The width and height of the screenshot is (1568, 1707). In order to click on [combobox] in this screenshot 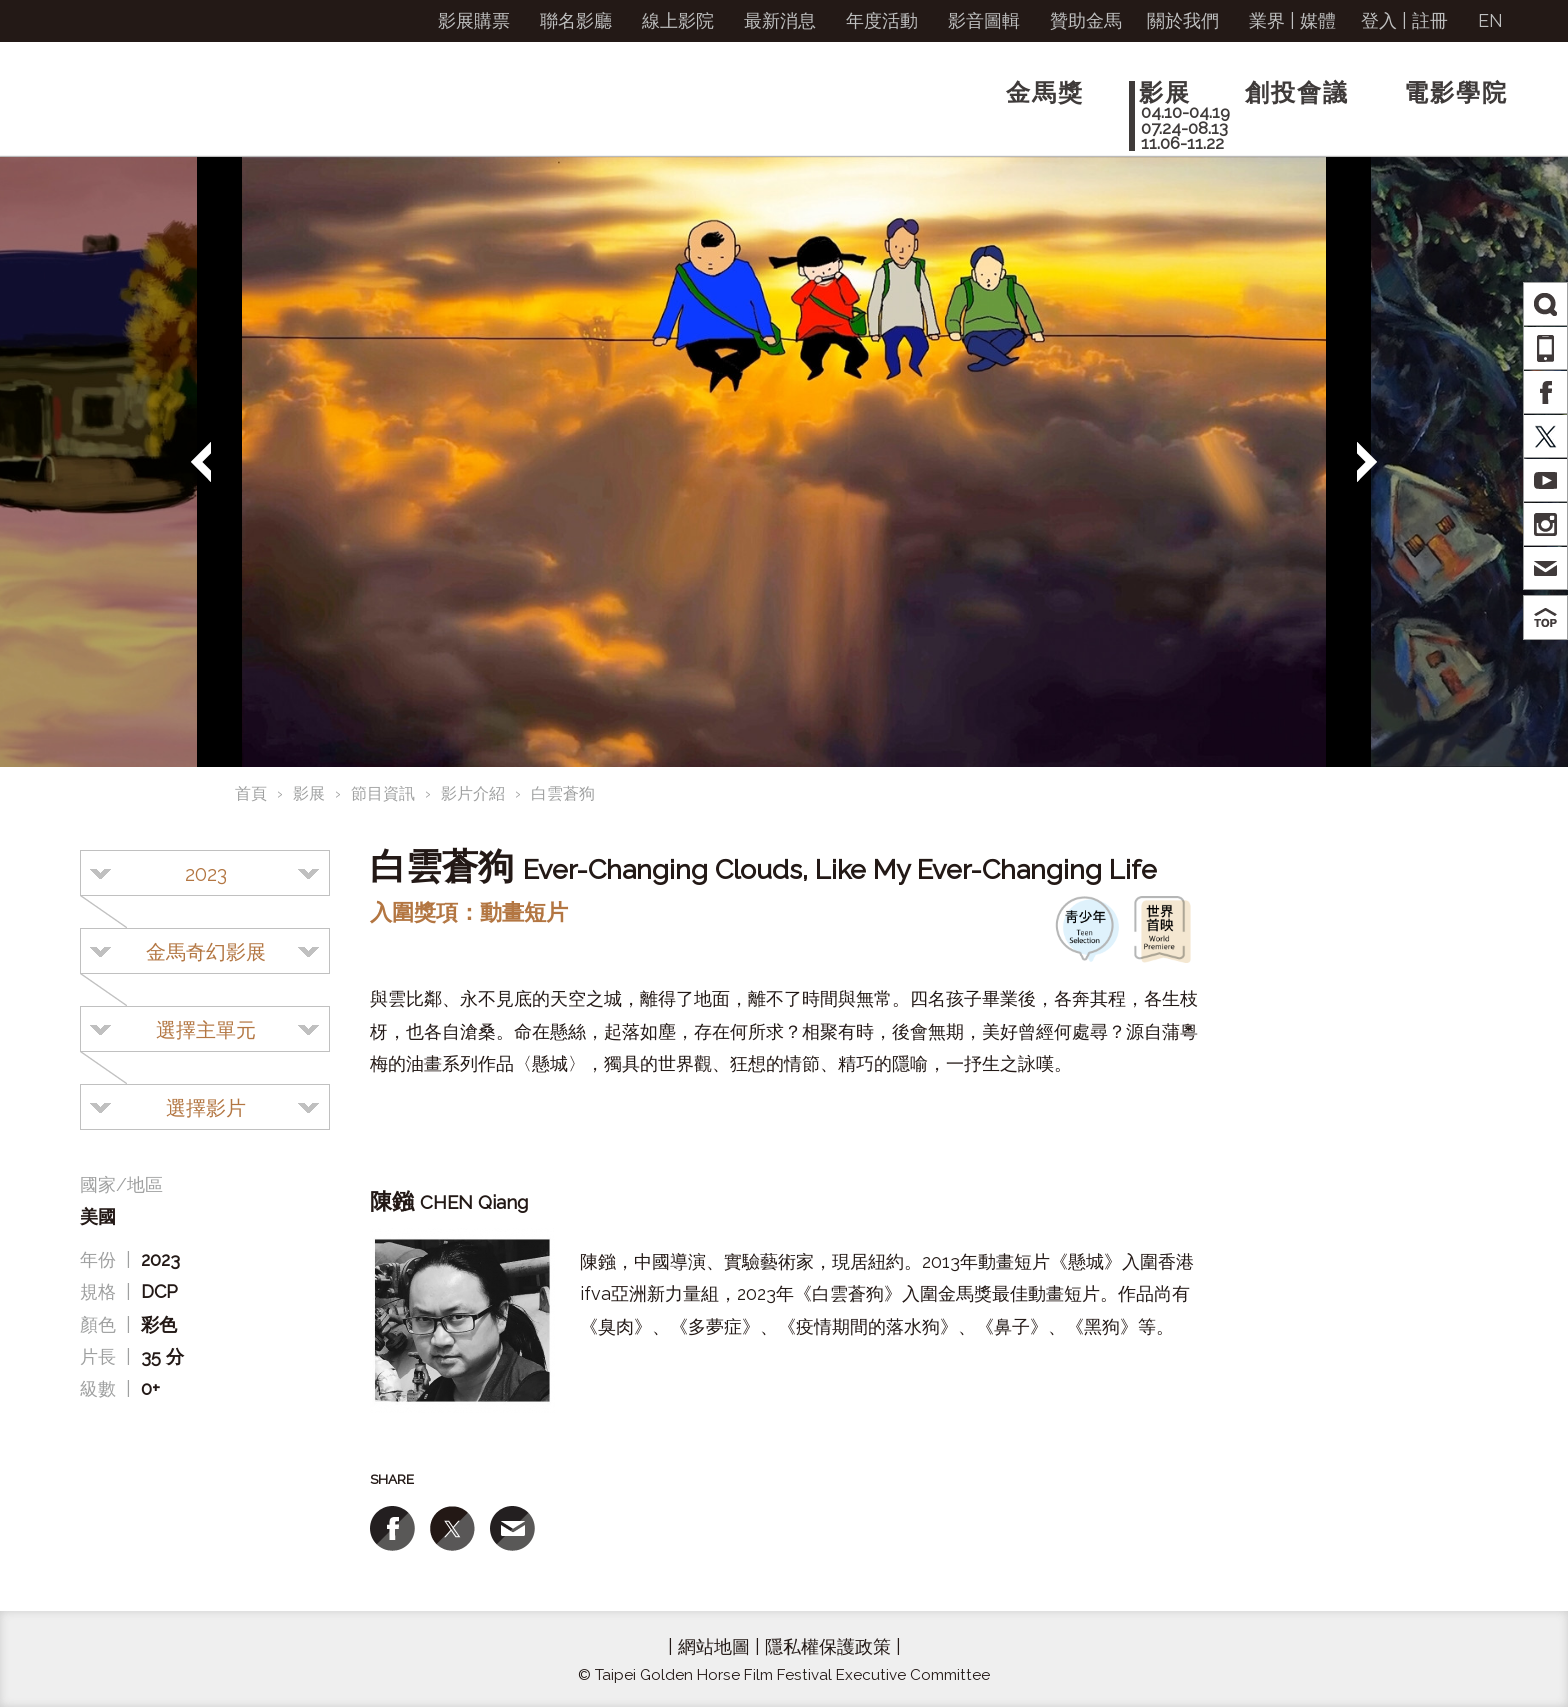, I will do `click(205, 873)`.